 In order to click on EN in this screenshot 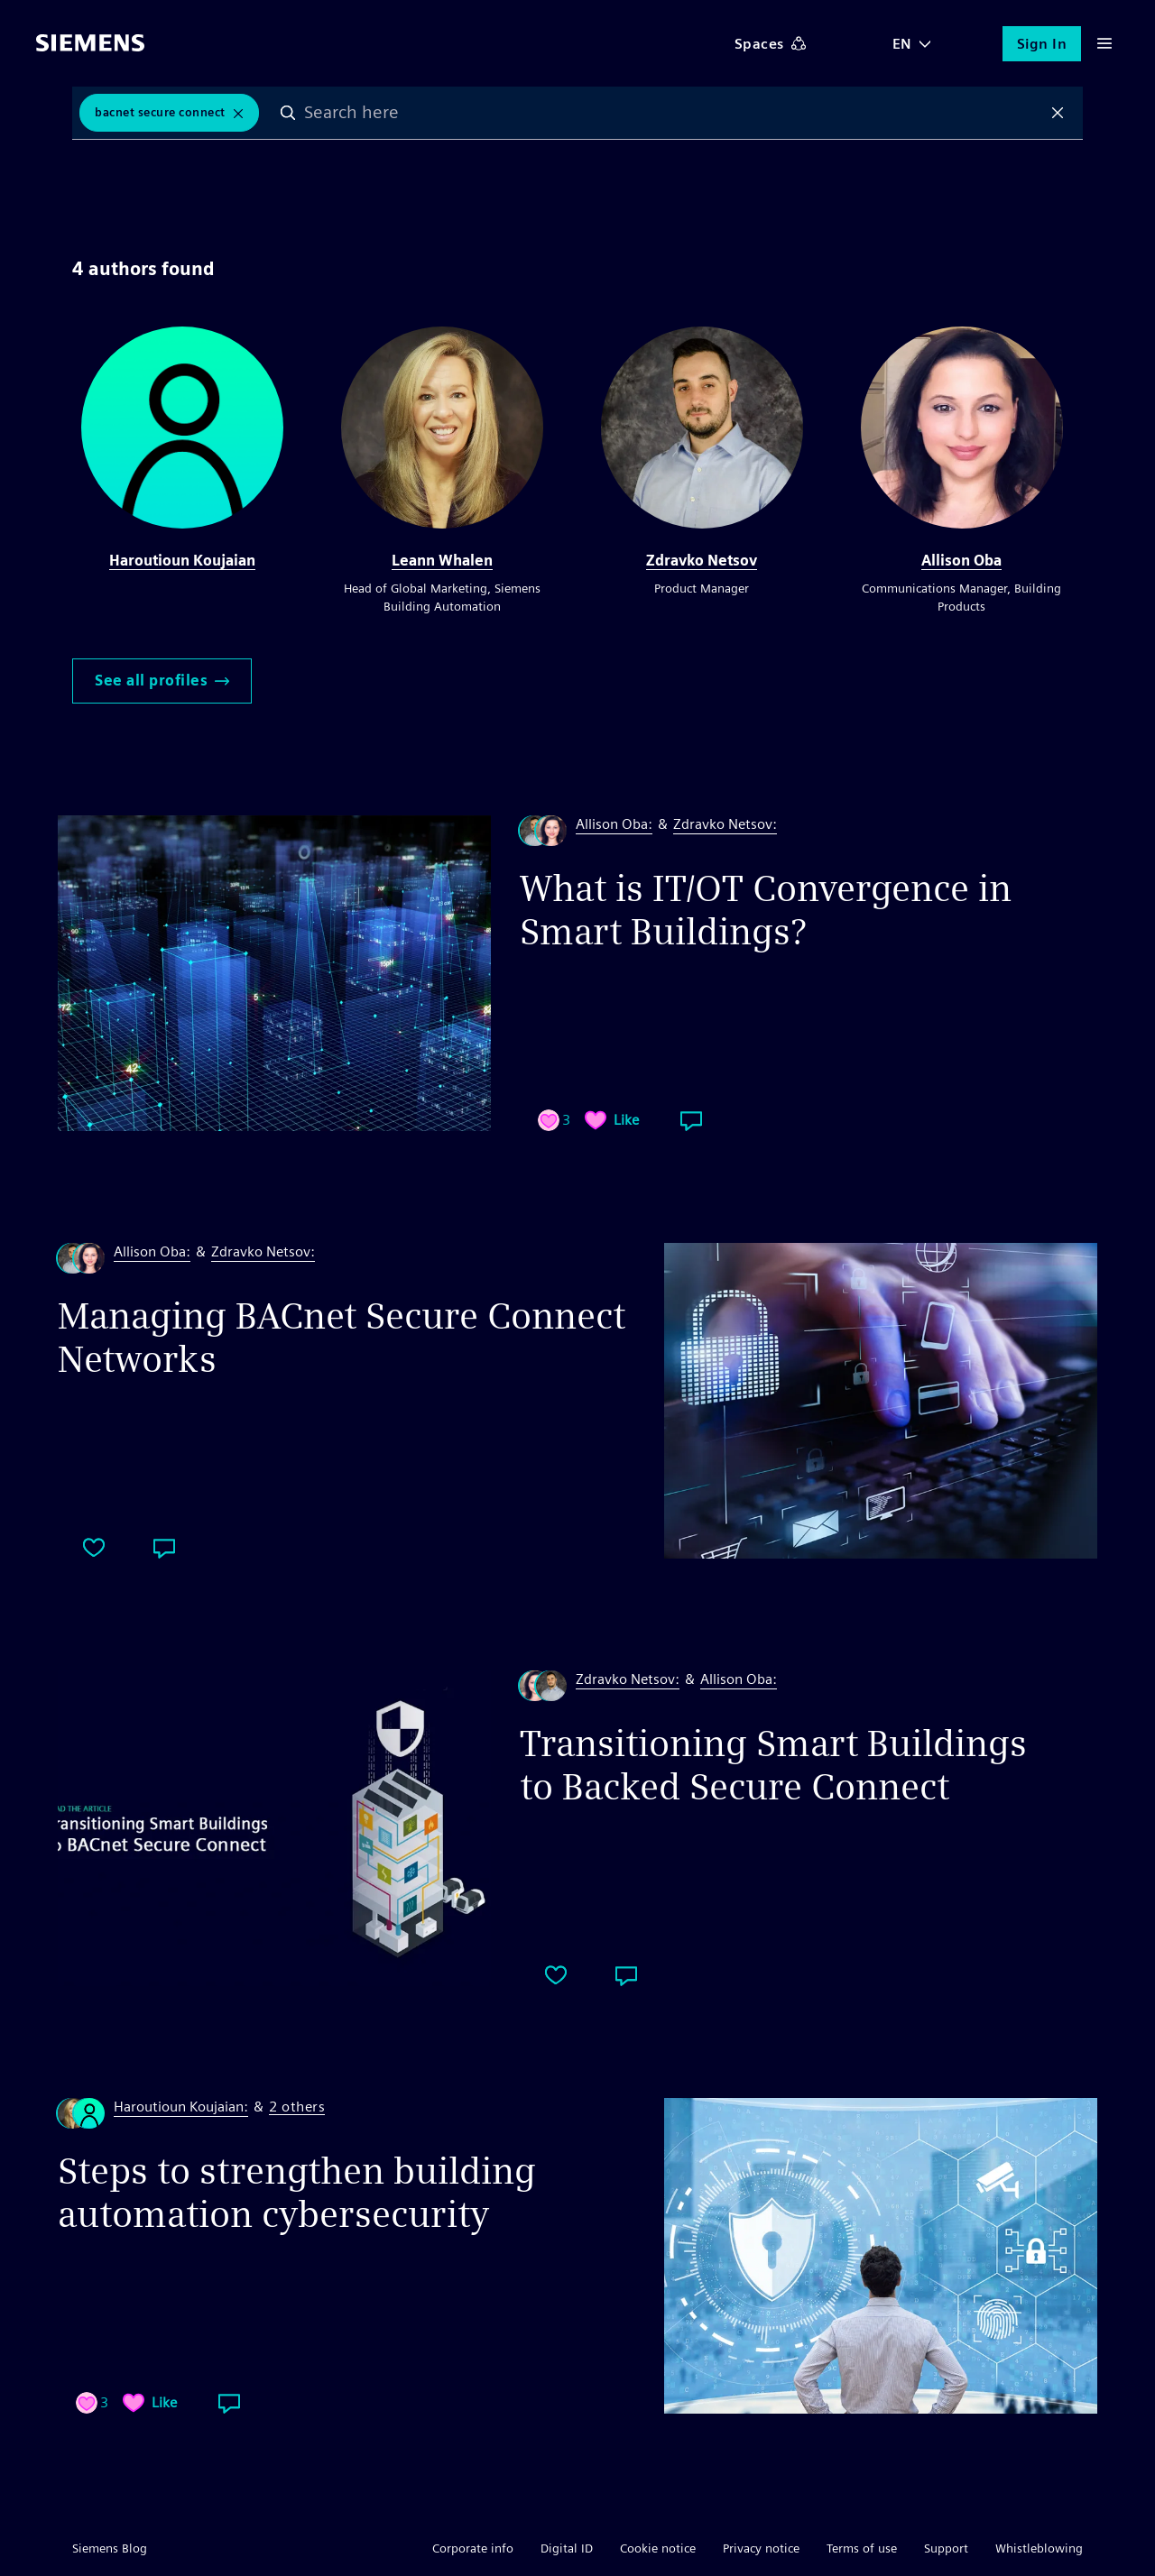, I will do `click(902, 43)`.